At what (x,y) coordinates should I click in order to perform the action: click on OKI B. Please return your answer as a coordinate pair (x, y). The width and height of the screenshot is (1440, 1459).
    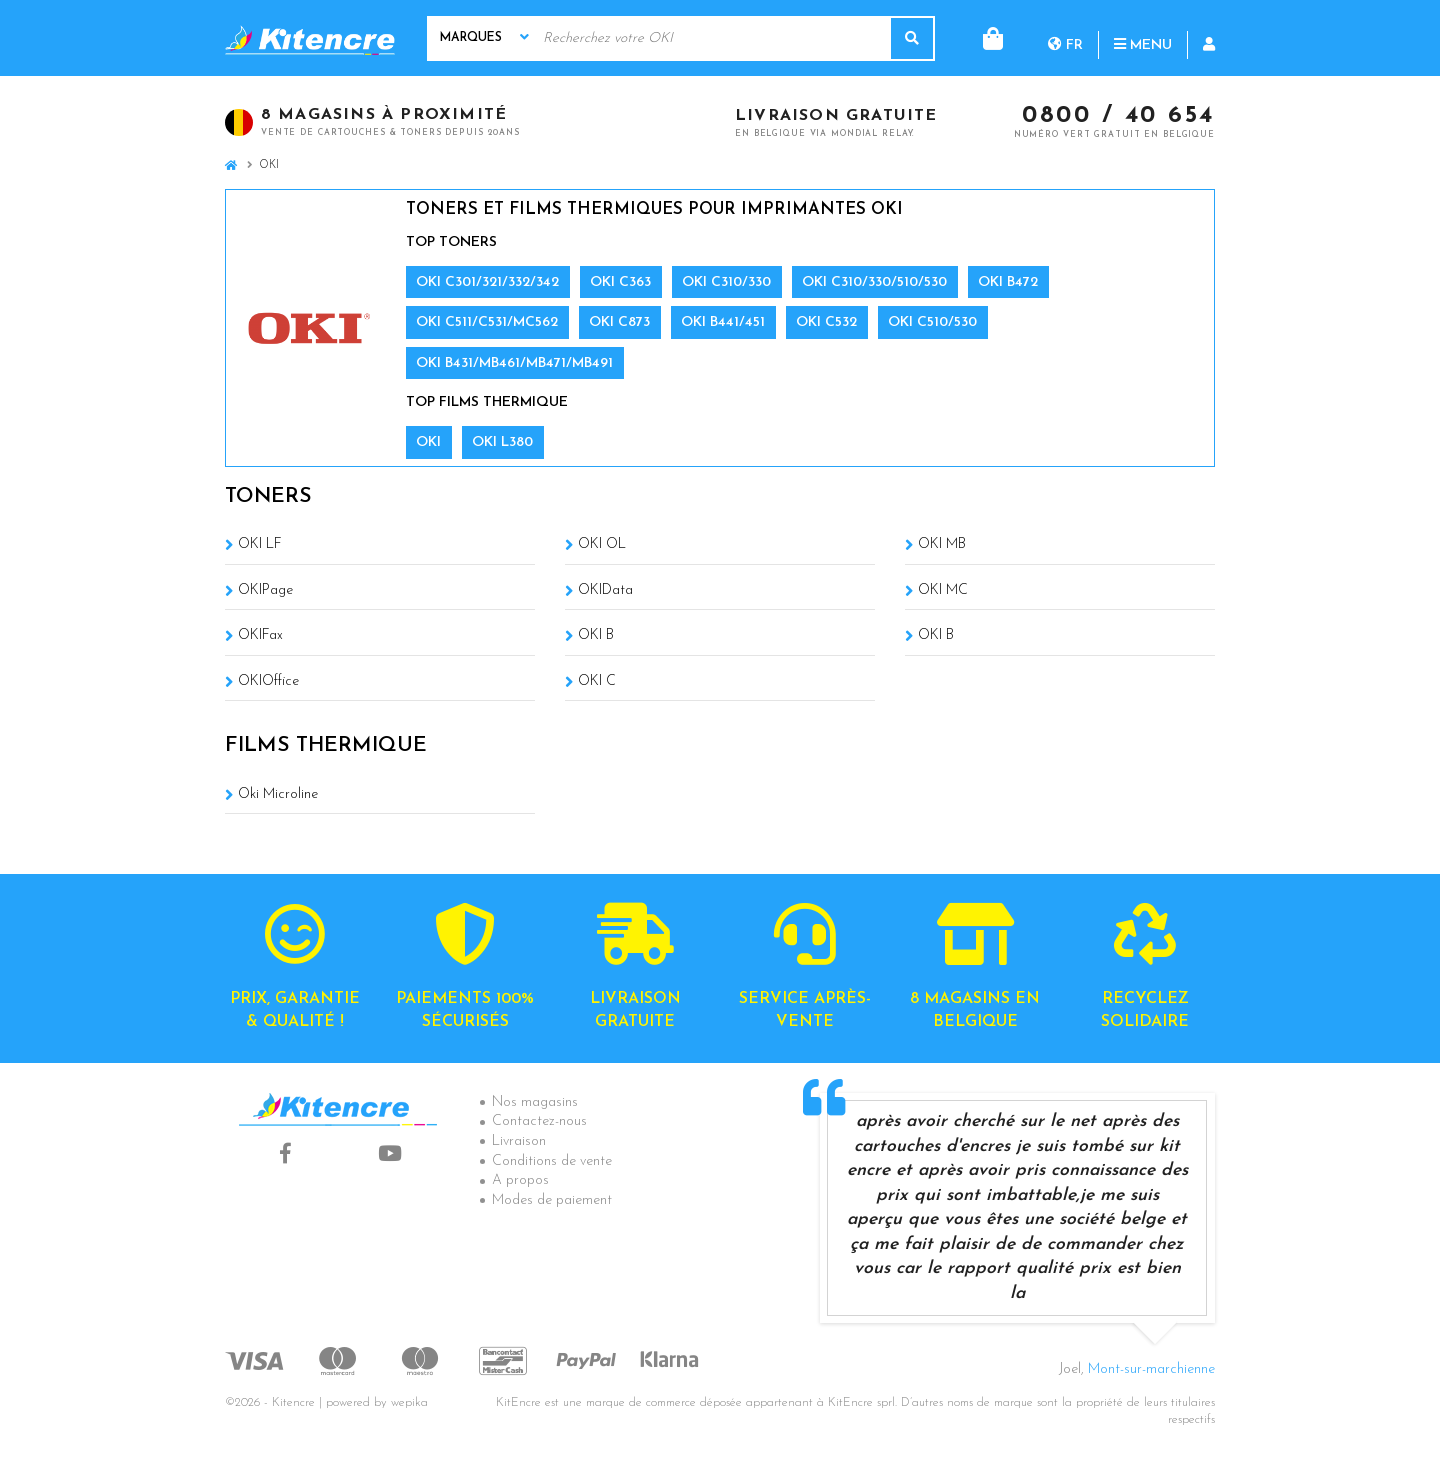
    Looking at the image, I should click on (596, 635).